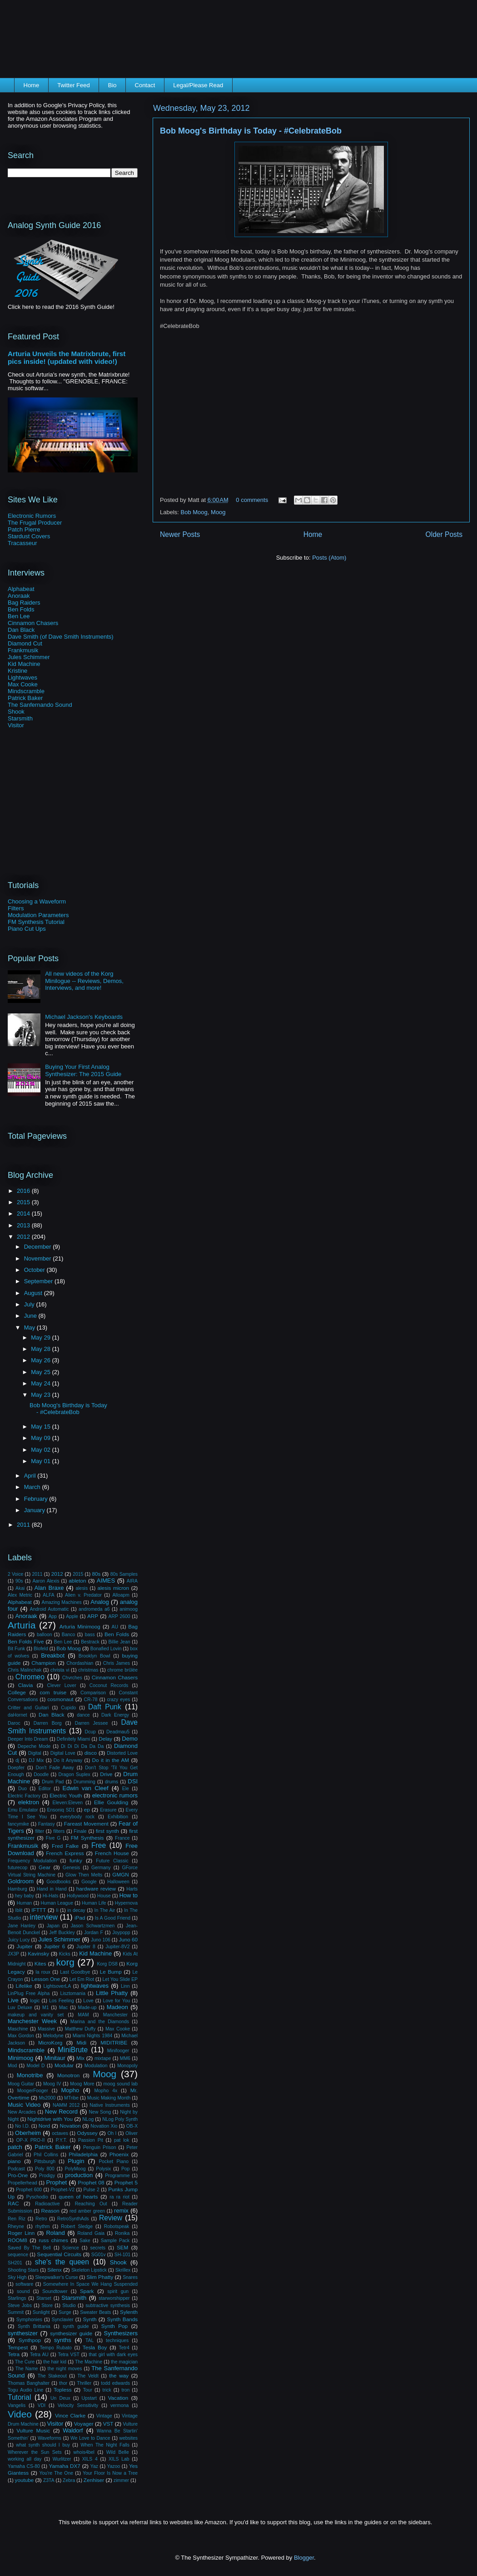 The height and width of the screenshot is (2576, 477). Describe the element at coordinates (93, 1925) in the screenshot. I see `Jason Schwartzmen` at that location.